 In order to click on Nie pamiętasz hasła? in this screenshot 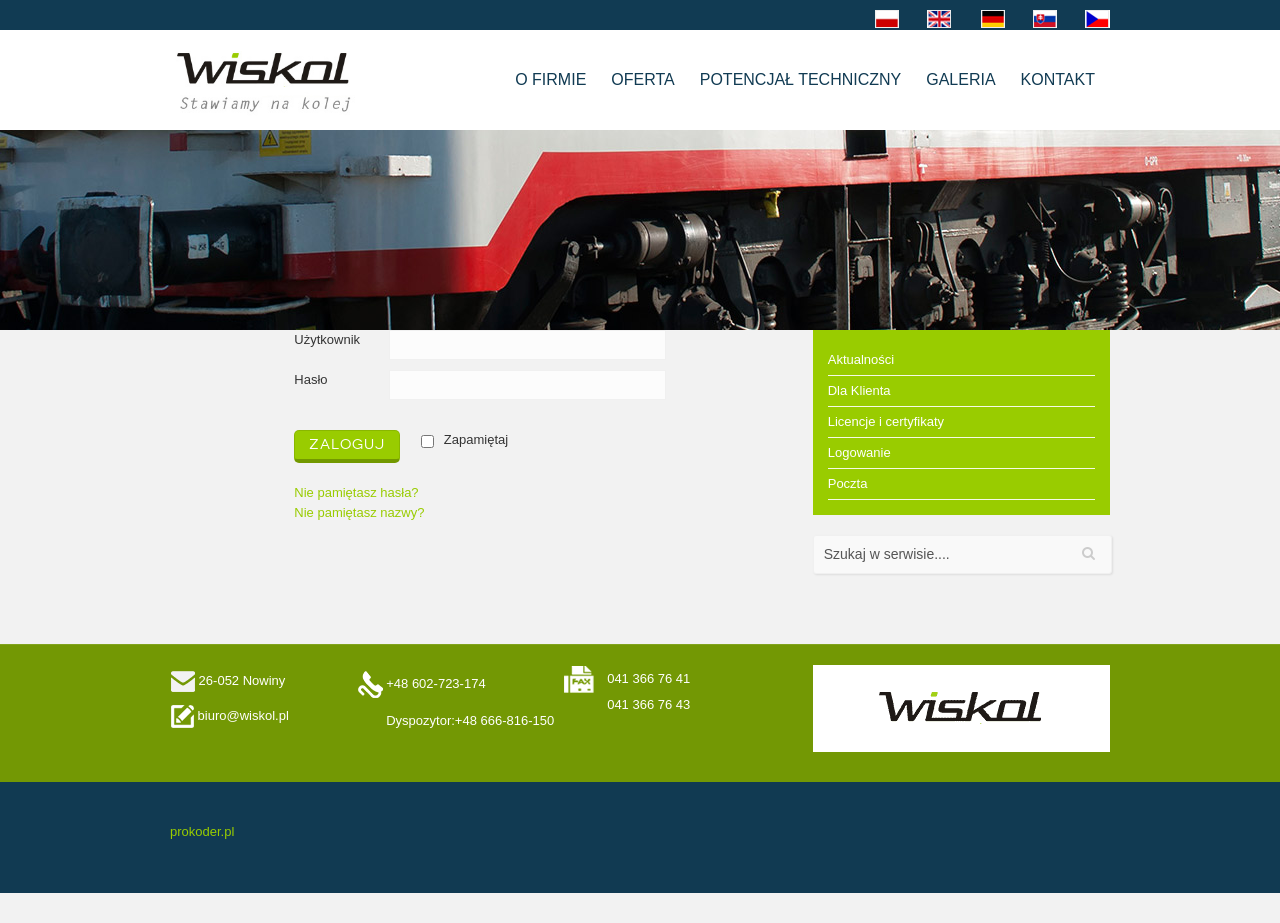, I will do `click(356, 492)`.